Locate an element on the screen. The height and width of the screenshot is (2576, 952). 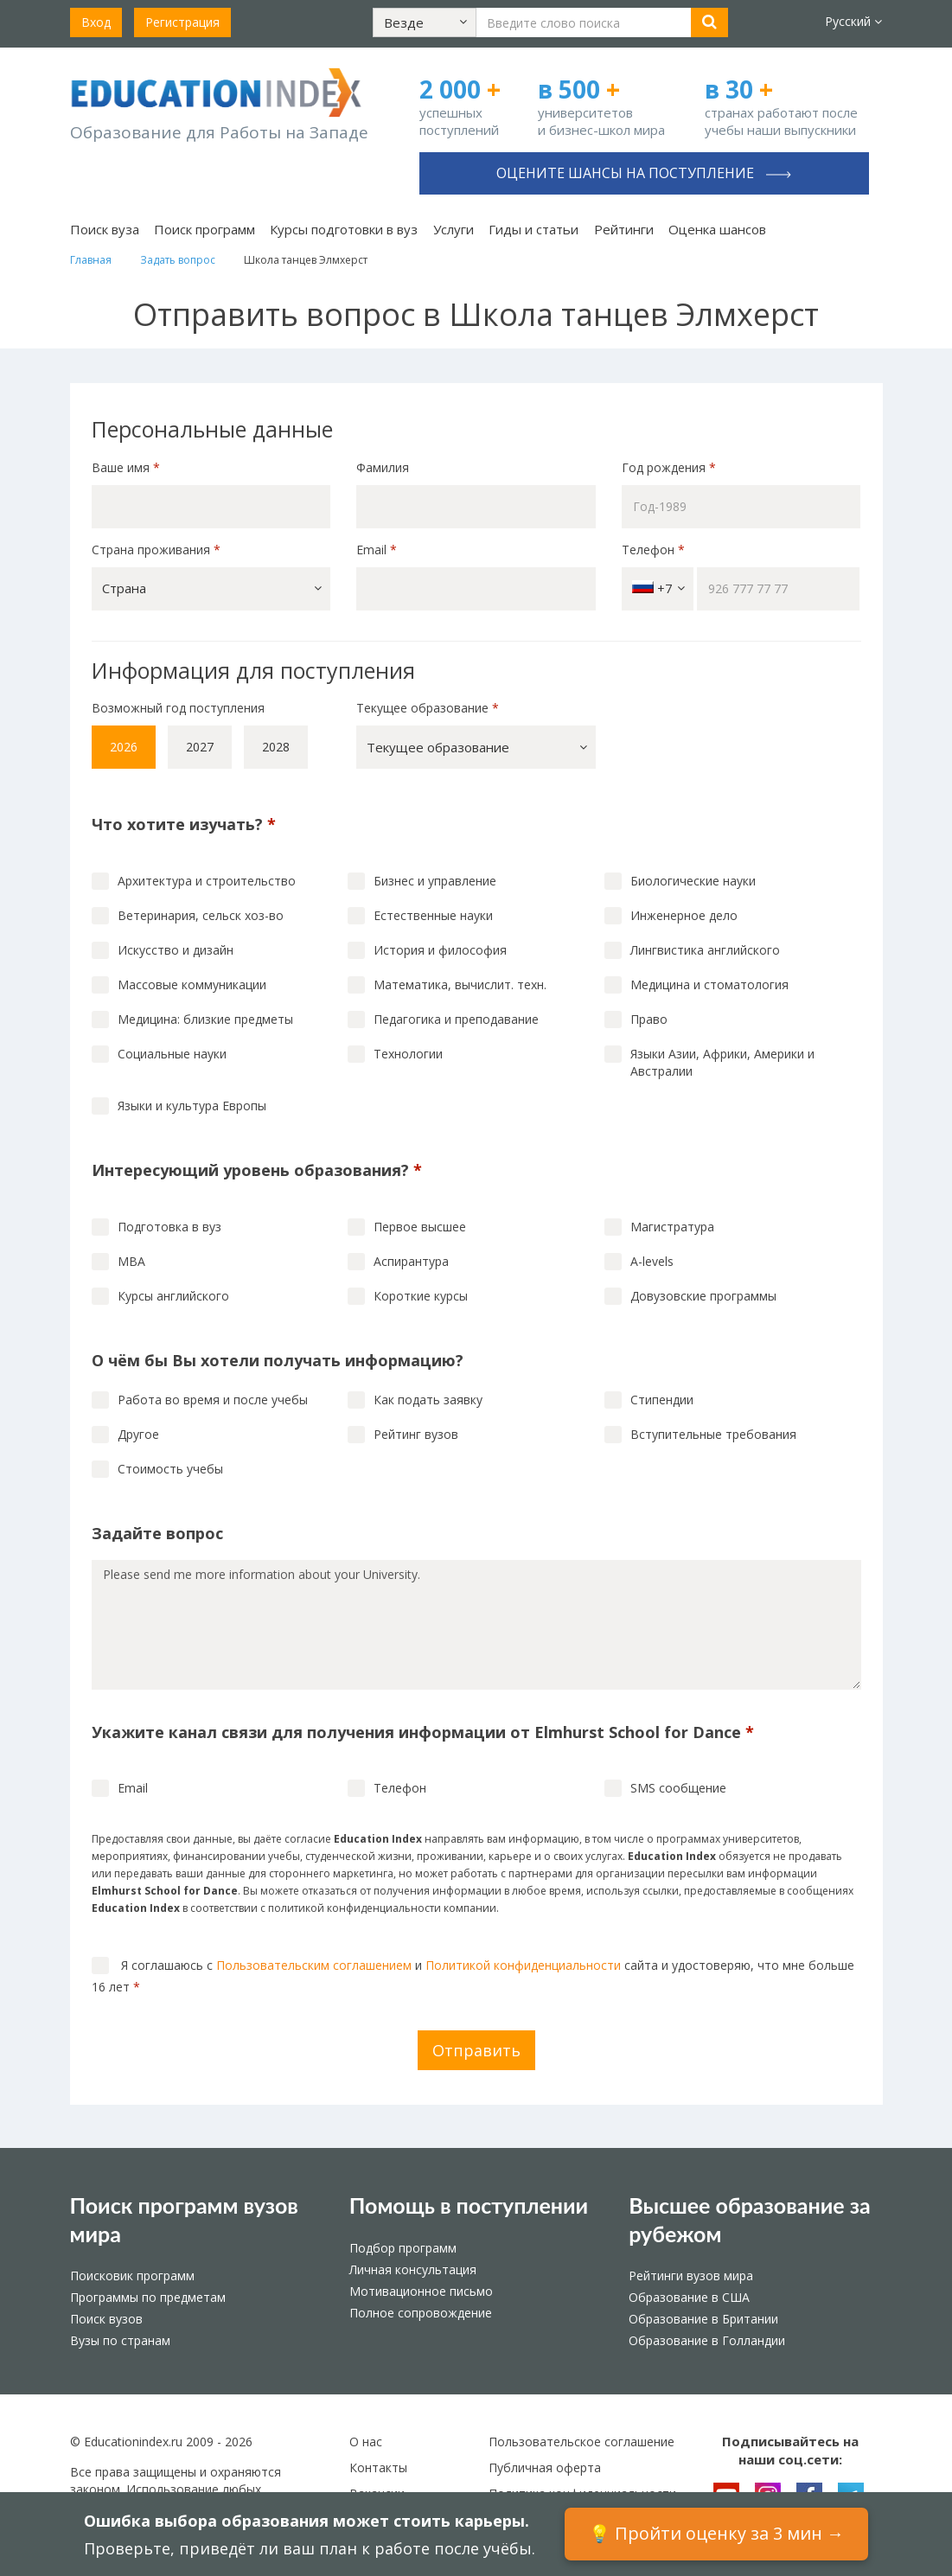
Образование в США is located at coordinates (689, 2297).